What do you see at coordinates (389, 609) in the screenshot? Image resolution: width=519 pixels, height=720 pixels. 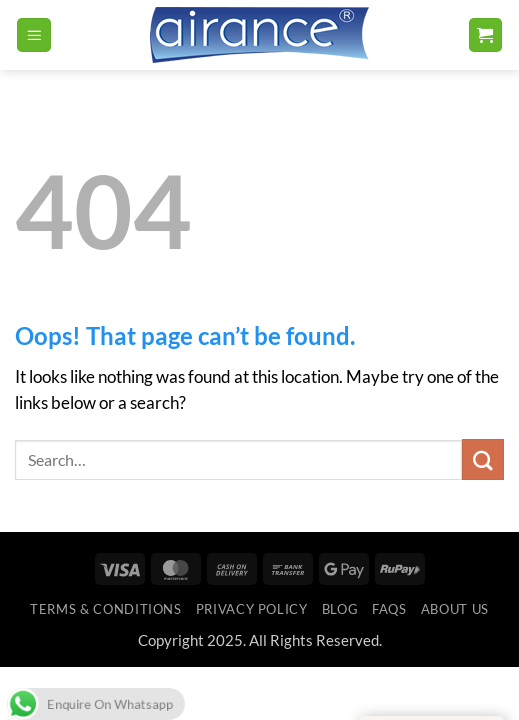 I see `FAQs` at bounding box center [389, 609].